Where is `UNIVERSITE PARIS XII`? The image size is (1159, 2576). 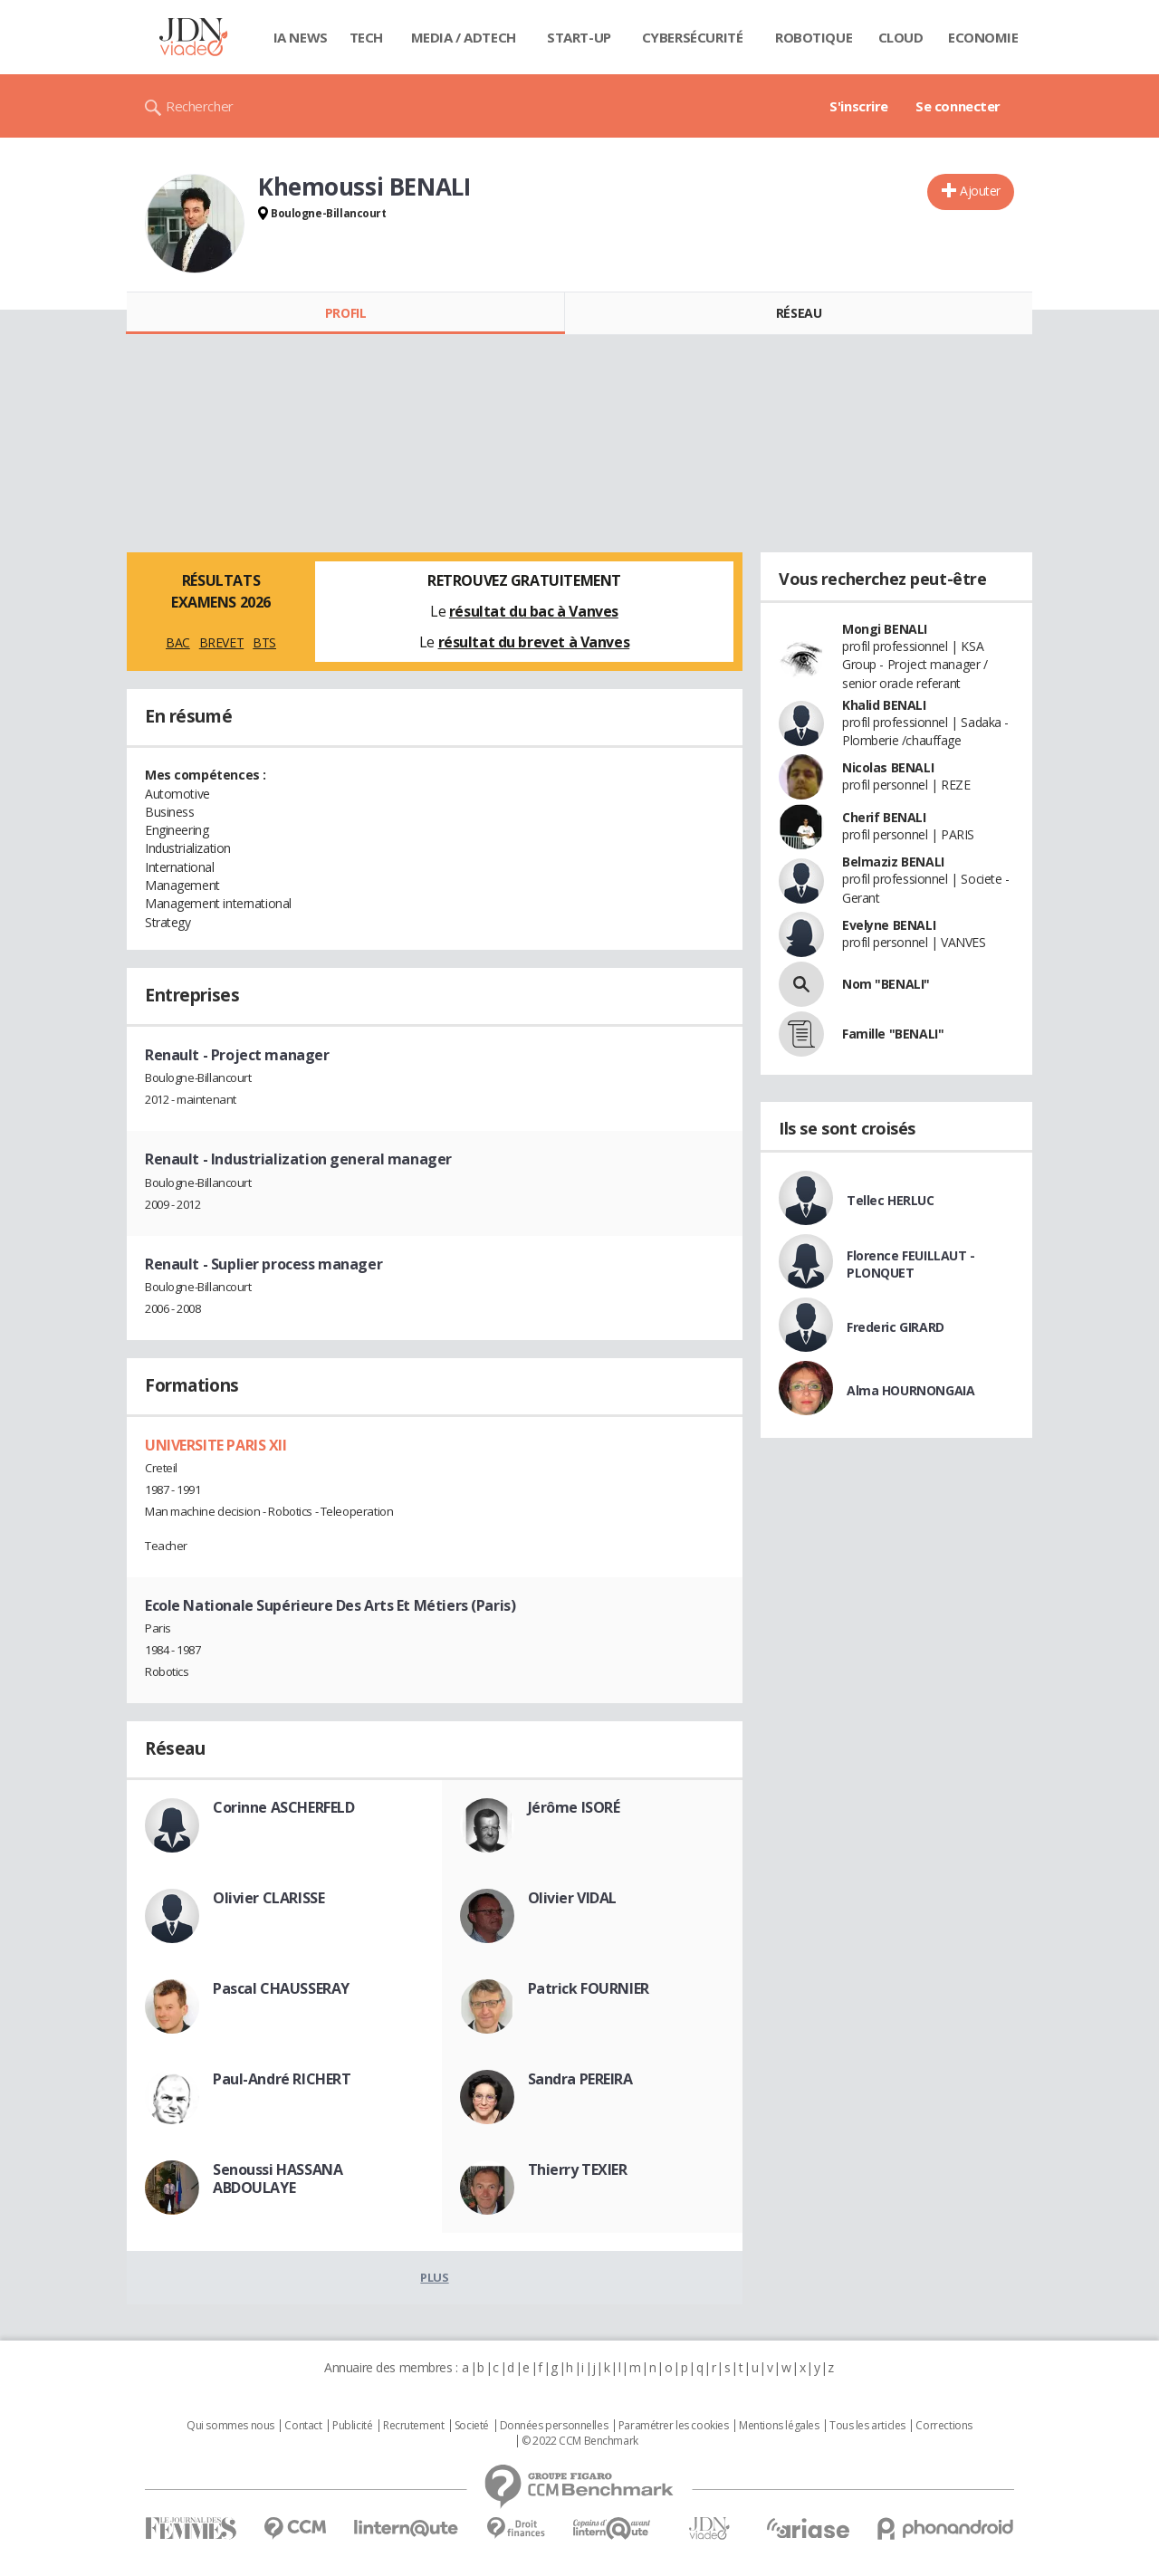
UNIVERSITE PARIS XII is located at coordinates (216, 1445).